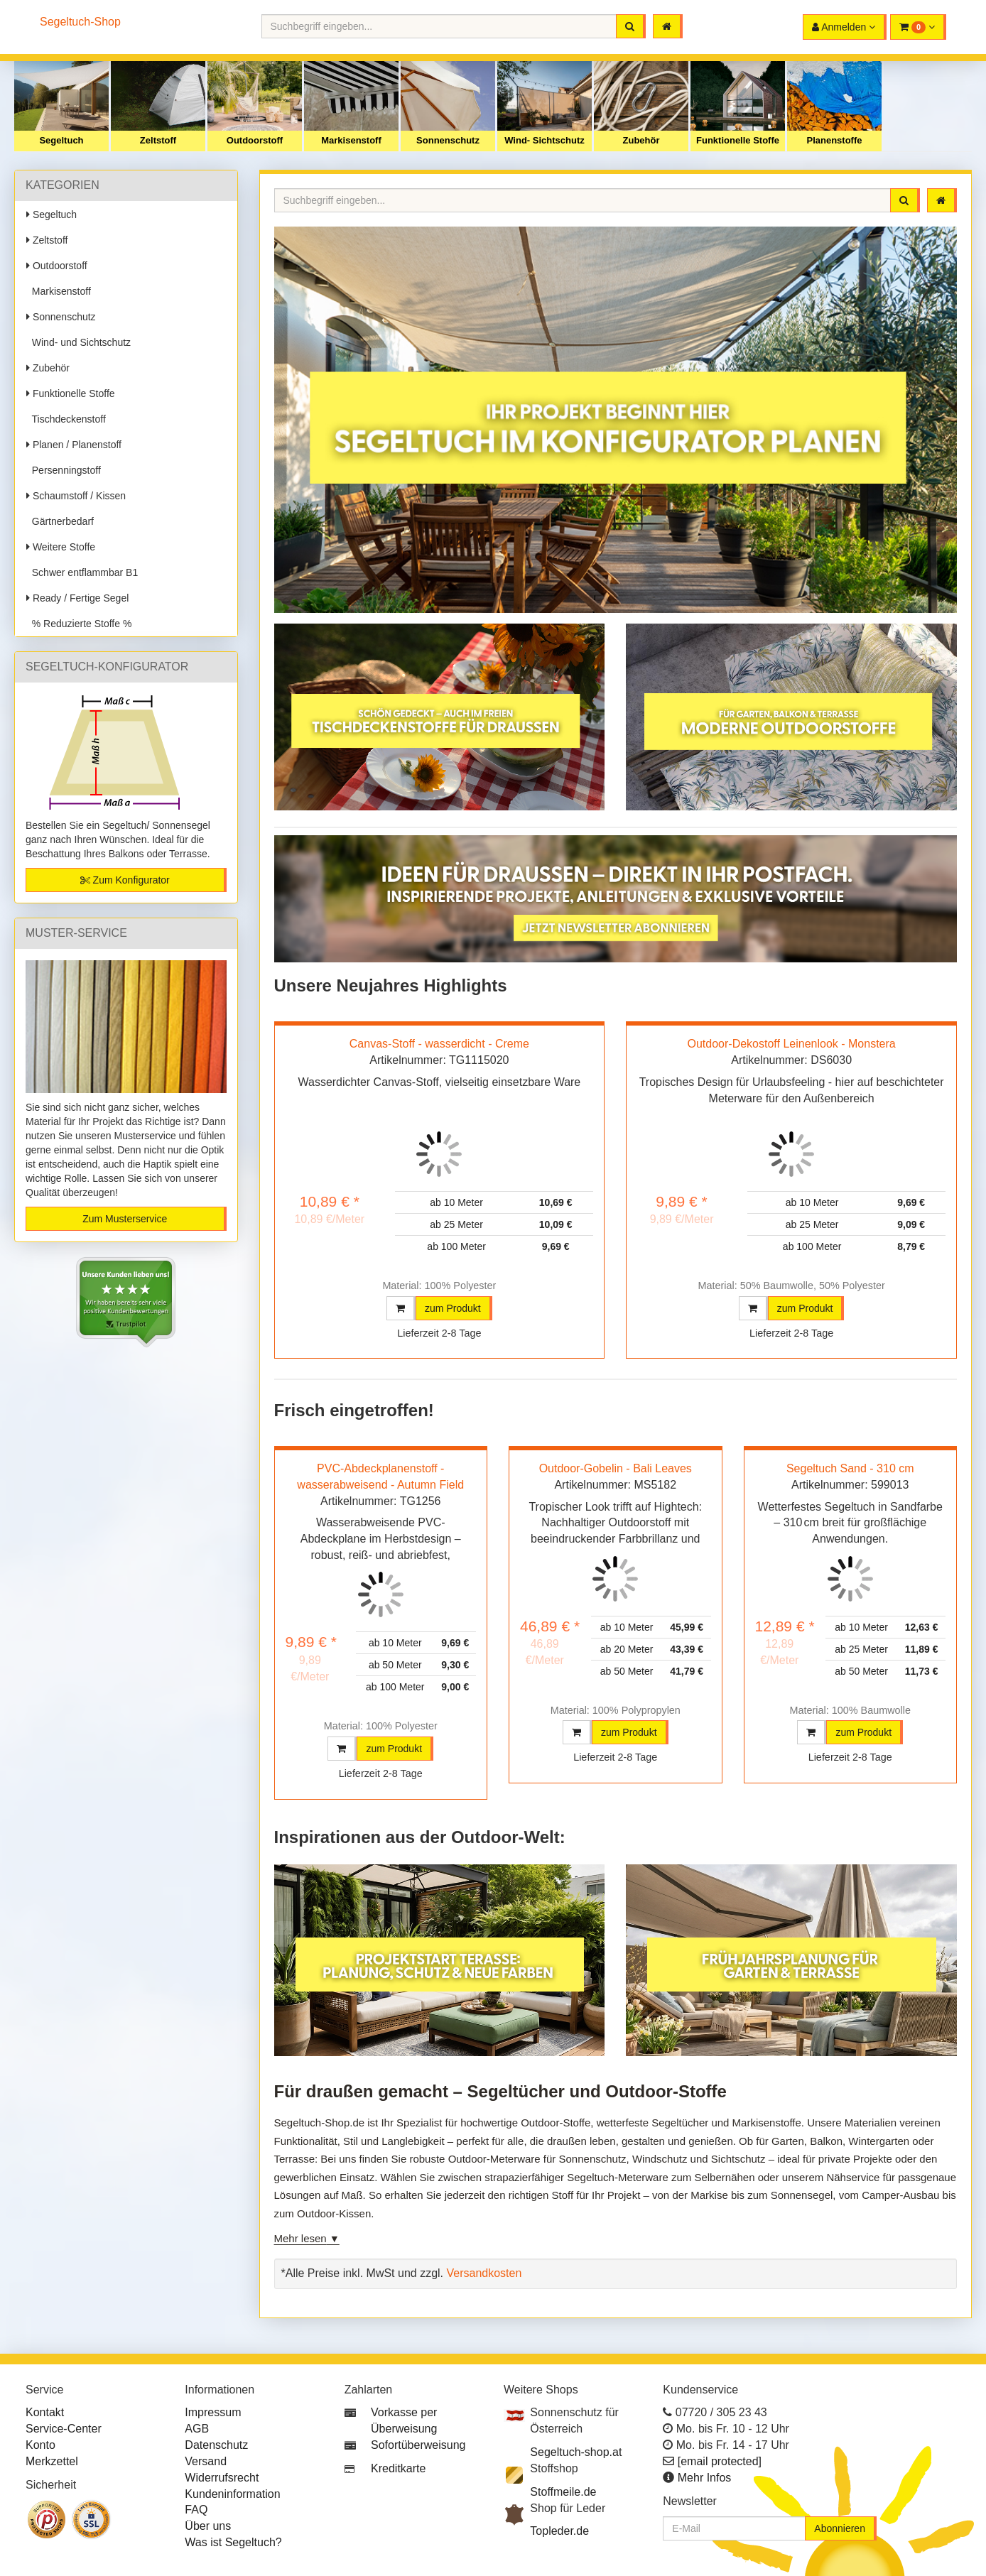 The image size is (986, 2576). I want to click on Zeltstoff, so click(158, 140).